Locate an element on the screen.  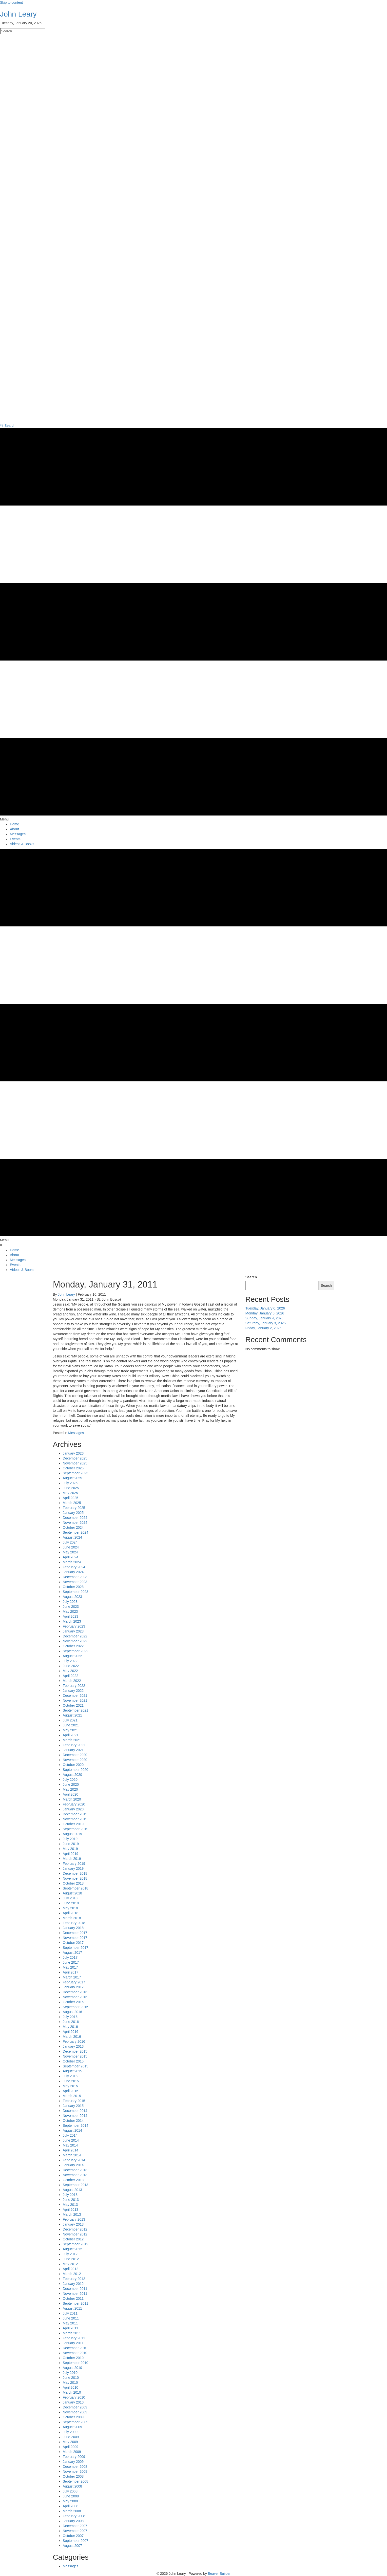
November 2007 is located at coordinates (75, 2531).